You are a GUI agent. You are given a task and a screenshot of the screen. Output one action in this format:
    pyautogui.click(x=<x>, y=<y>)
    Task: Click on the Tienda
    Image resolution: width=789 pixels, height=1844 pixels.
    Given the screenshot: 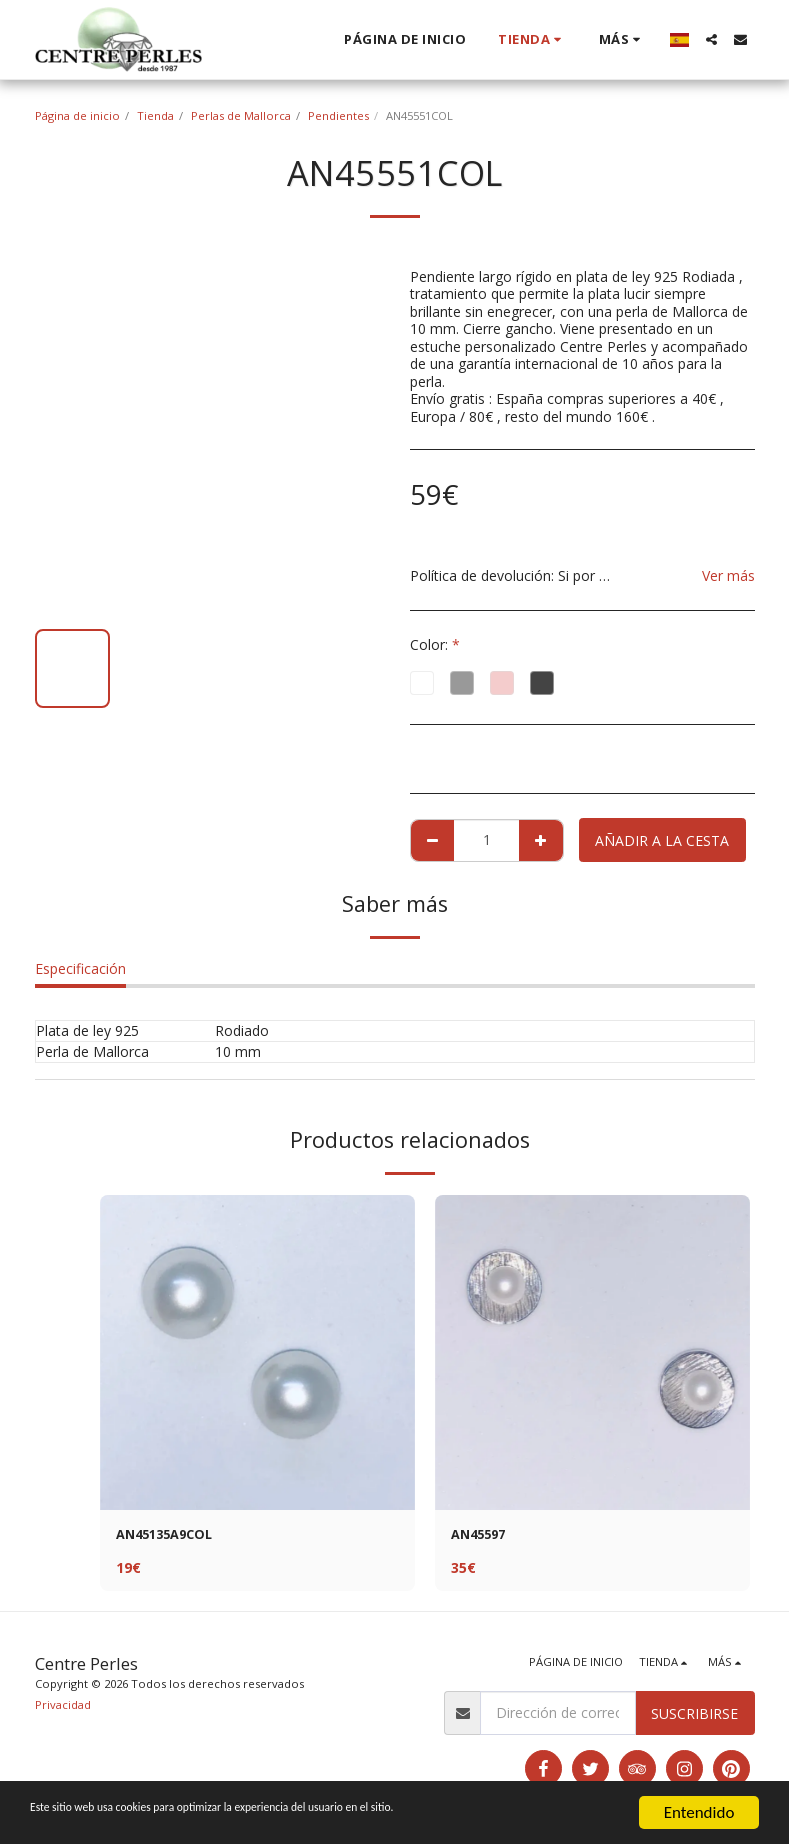 What is the action you would take?
    pyautogui.click(x=155, y=115)
    